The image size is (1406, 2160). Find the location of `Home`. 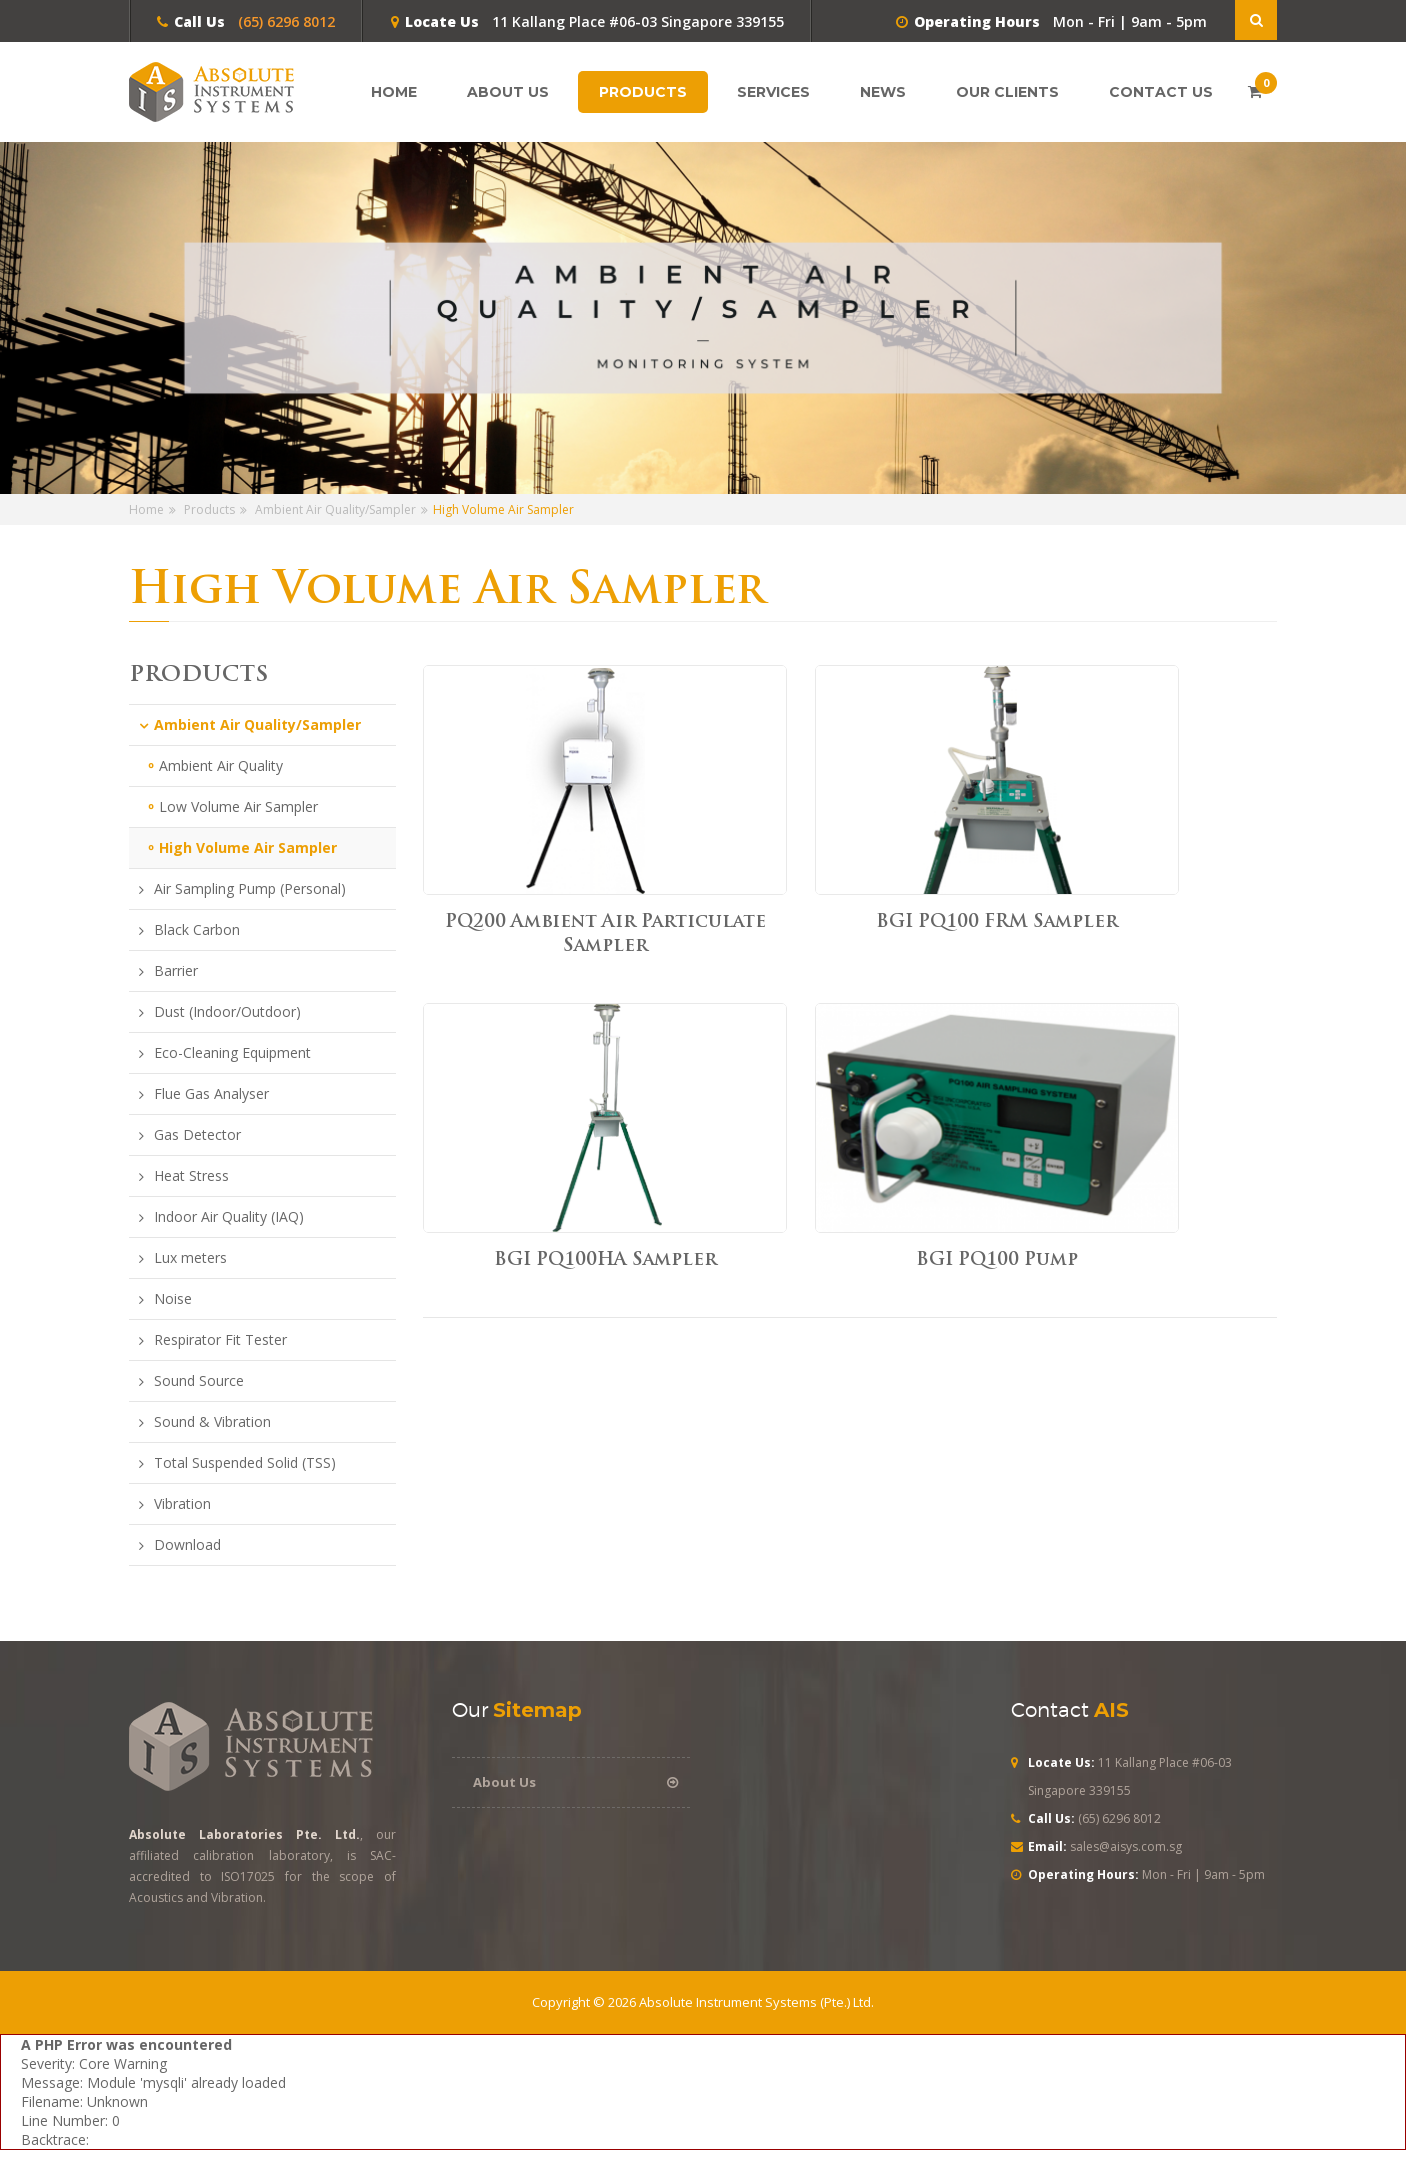

Home is located at coordinates (394, 92).